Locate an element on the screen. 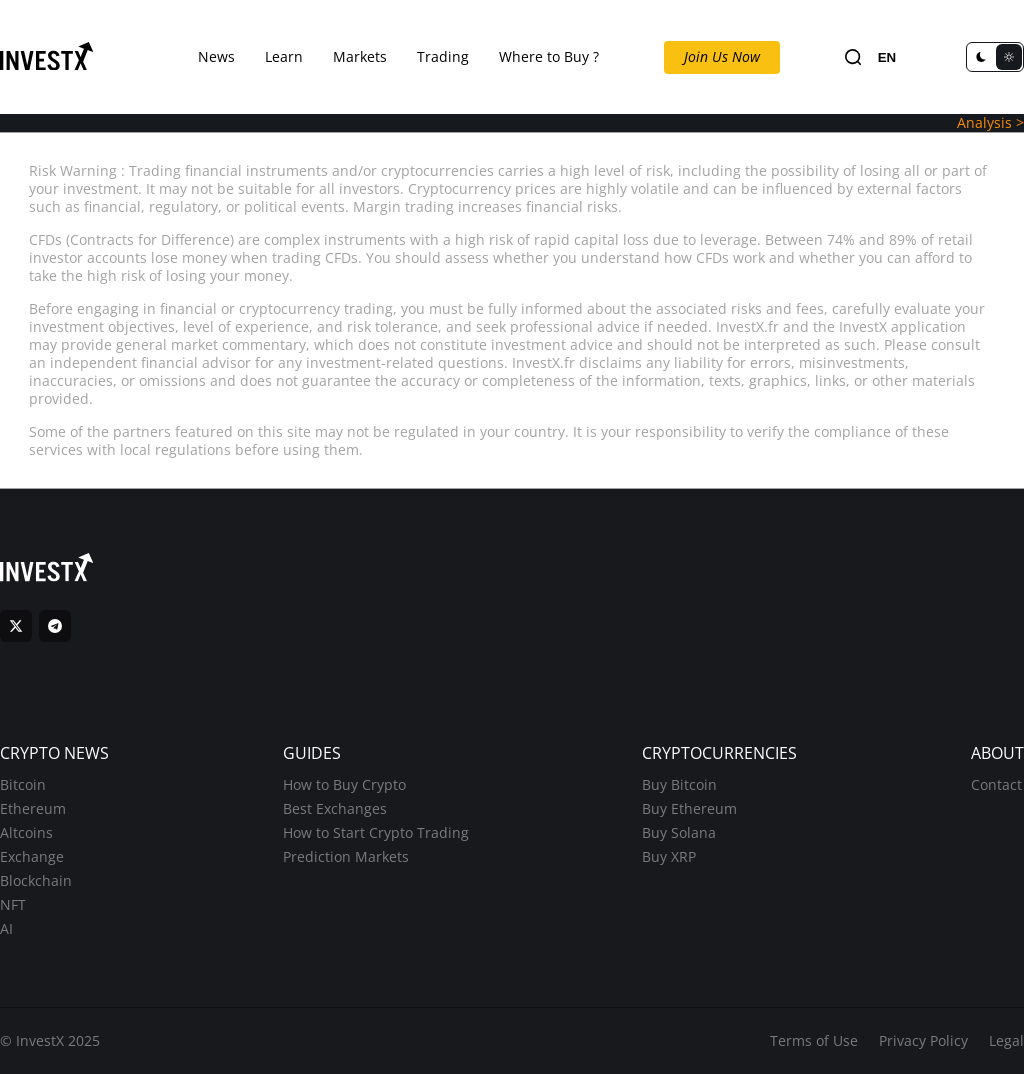 The image size is (1024, 1074). Trading is located at coordinates (443, 56).